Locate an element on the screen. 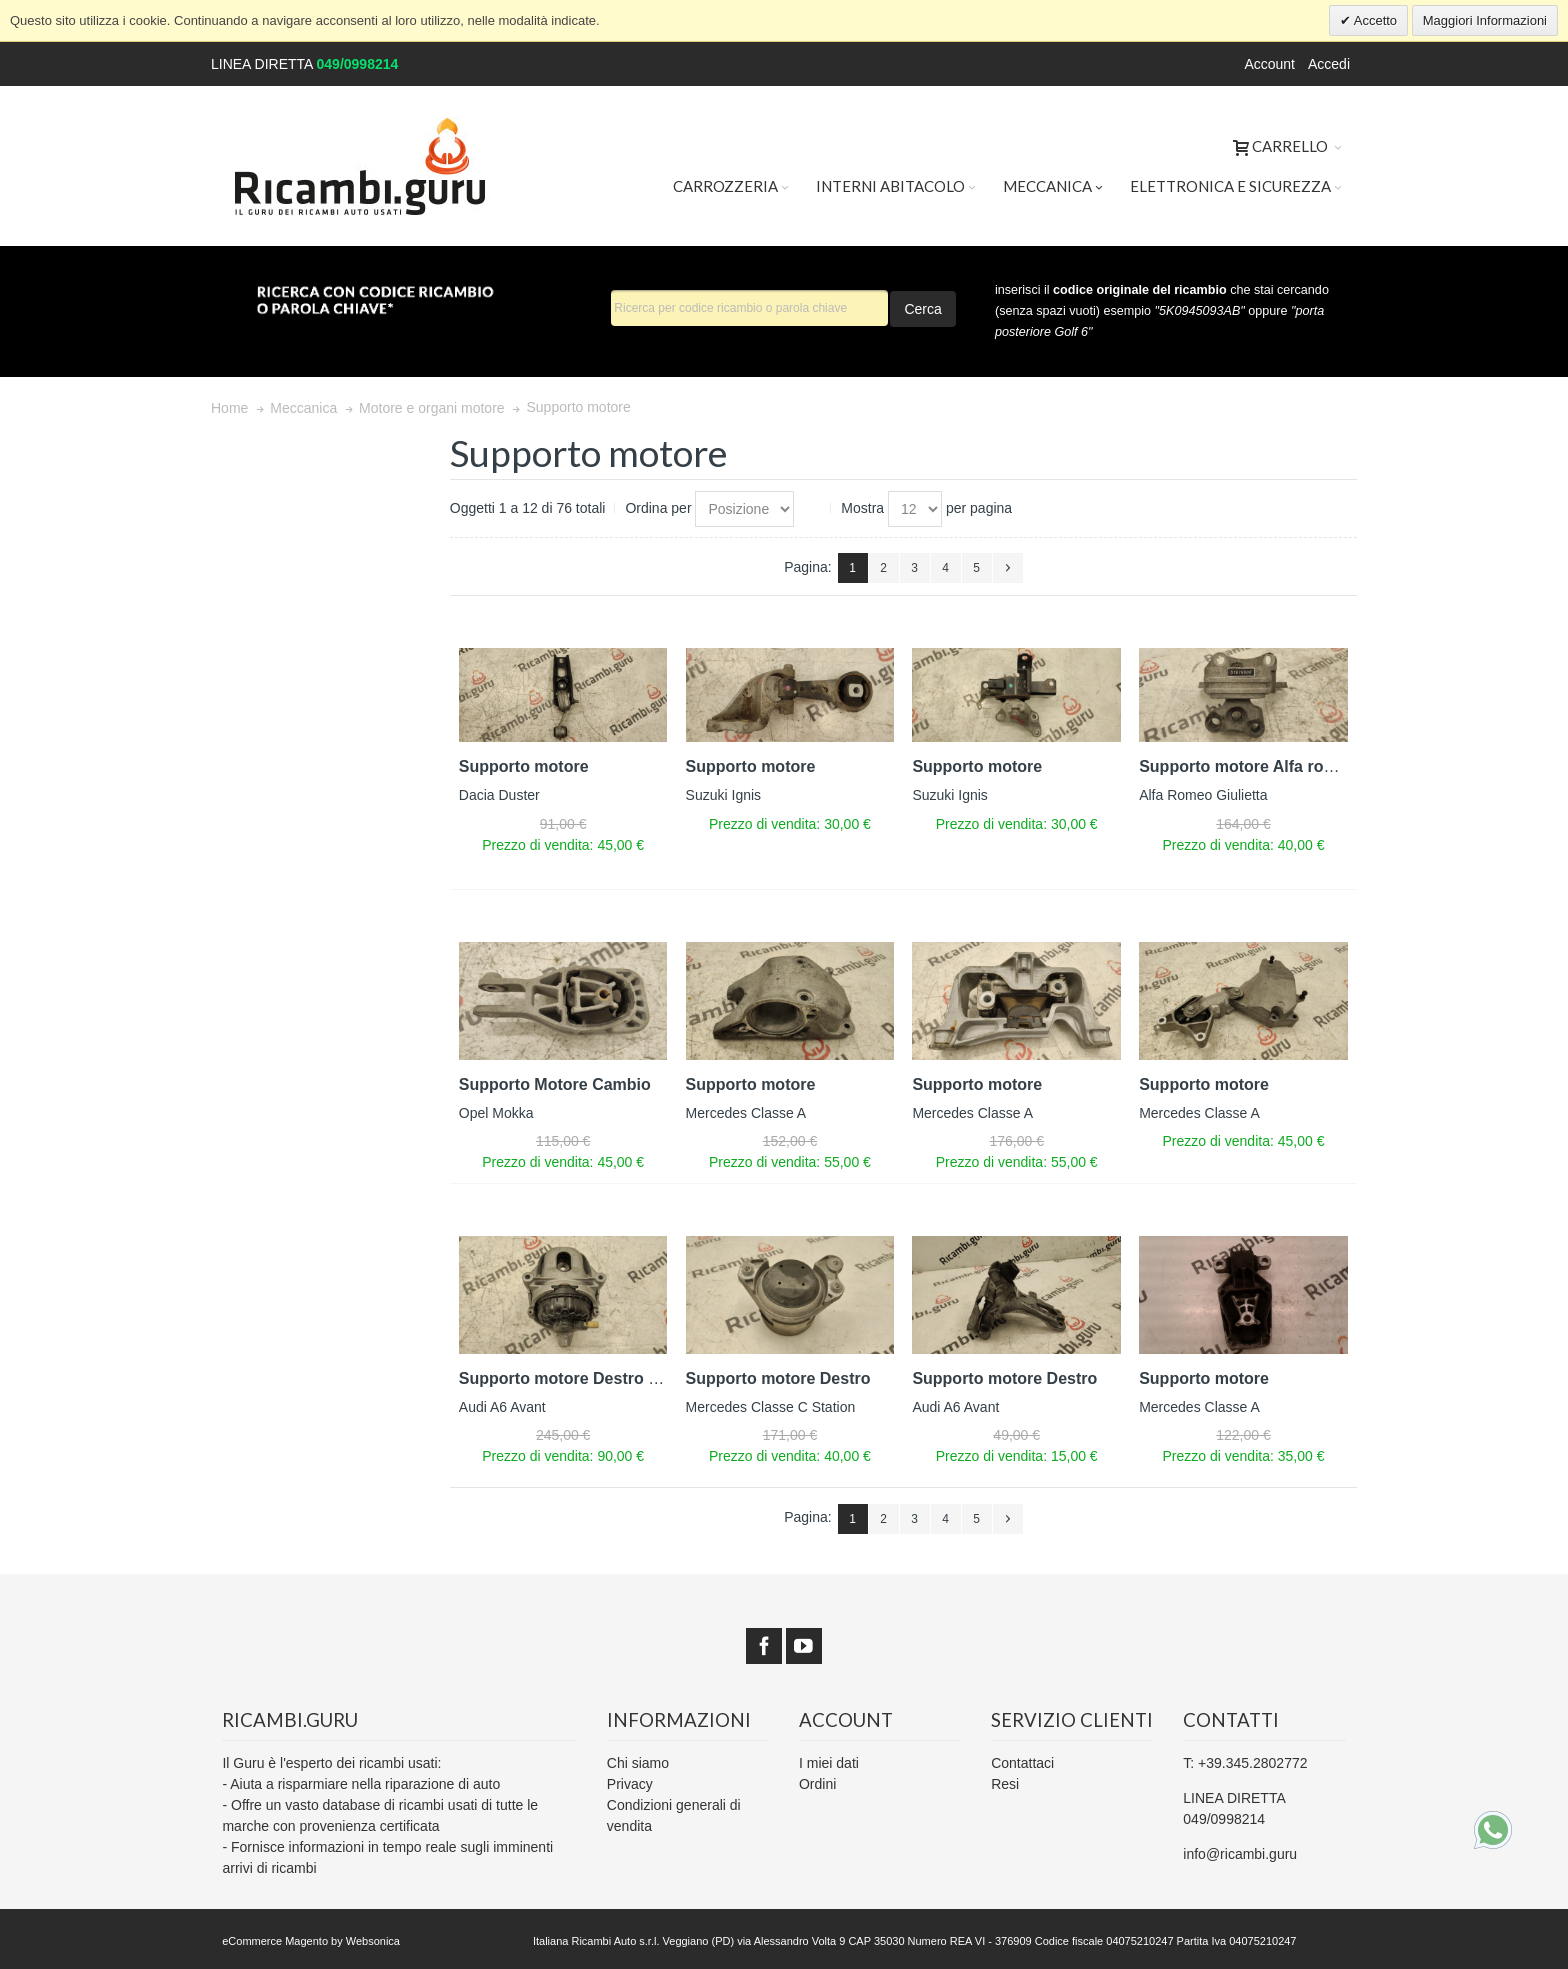  Supporto motore is located at coordinates (524, 766).